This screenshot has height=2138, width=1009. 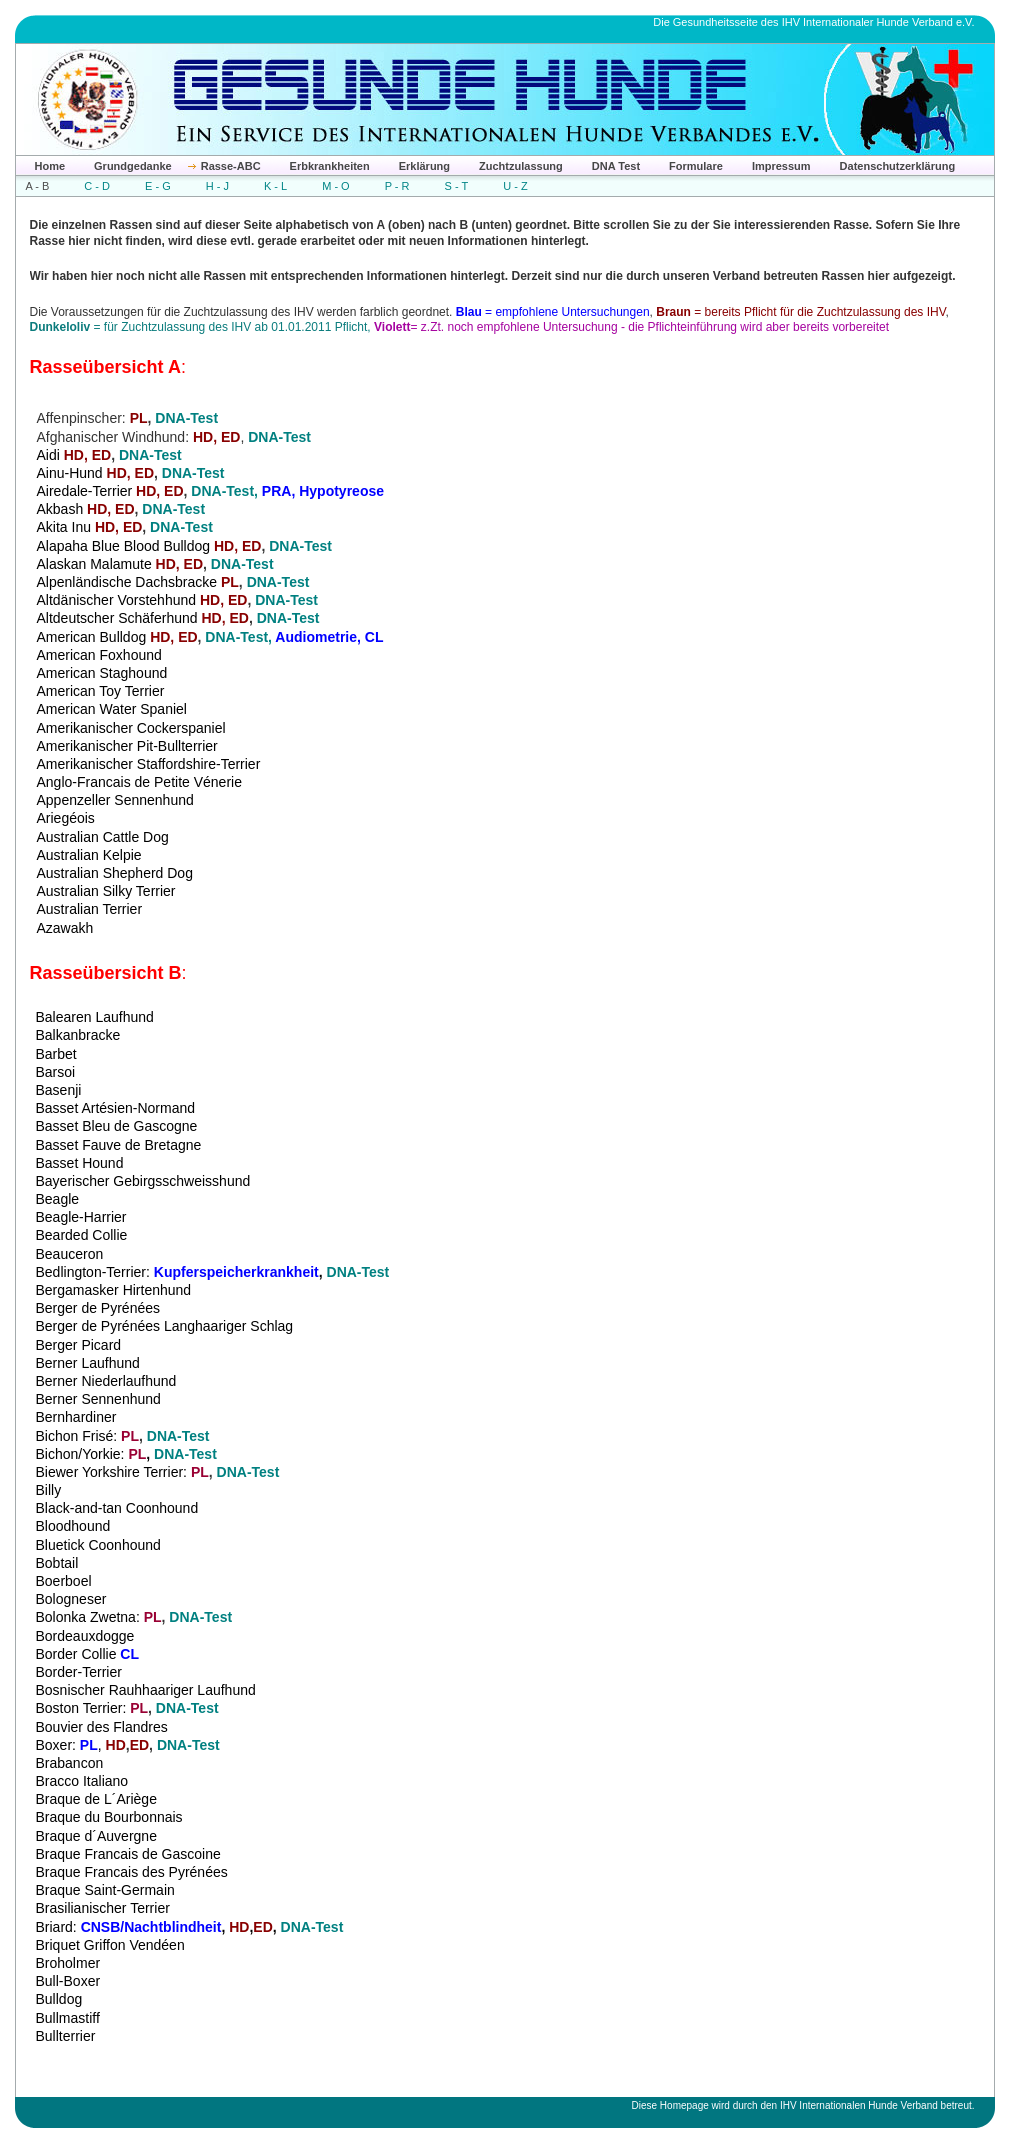 I want to click on U - Z, so click(x=515, y=186).